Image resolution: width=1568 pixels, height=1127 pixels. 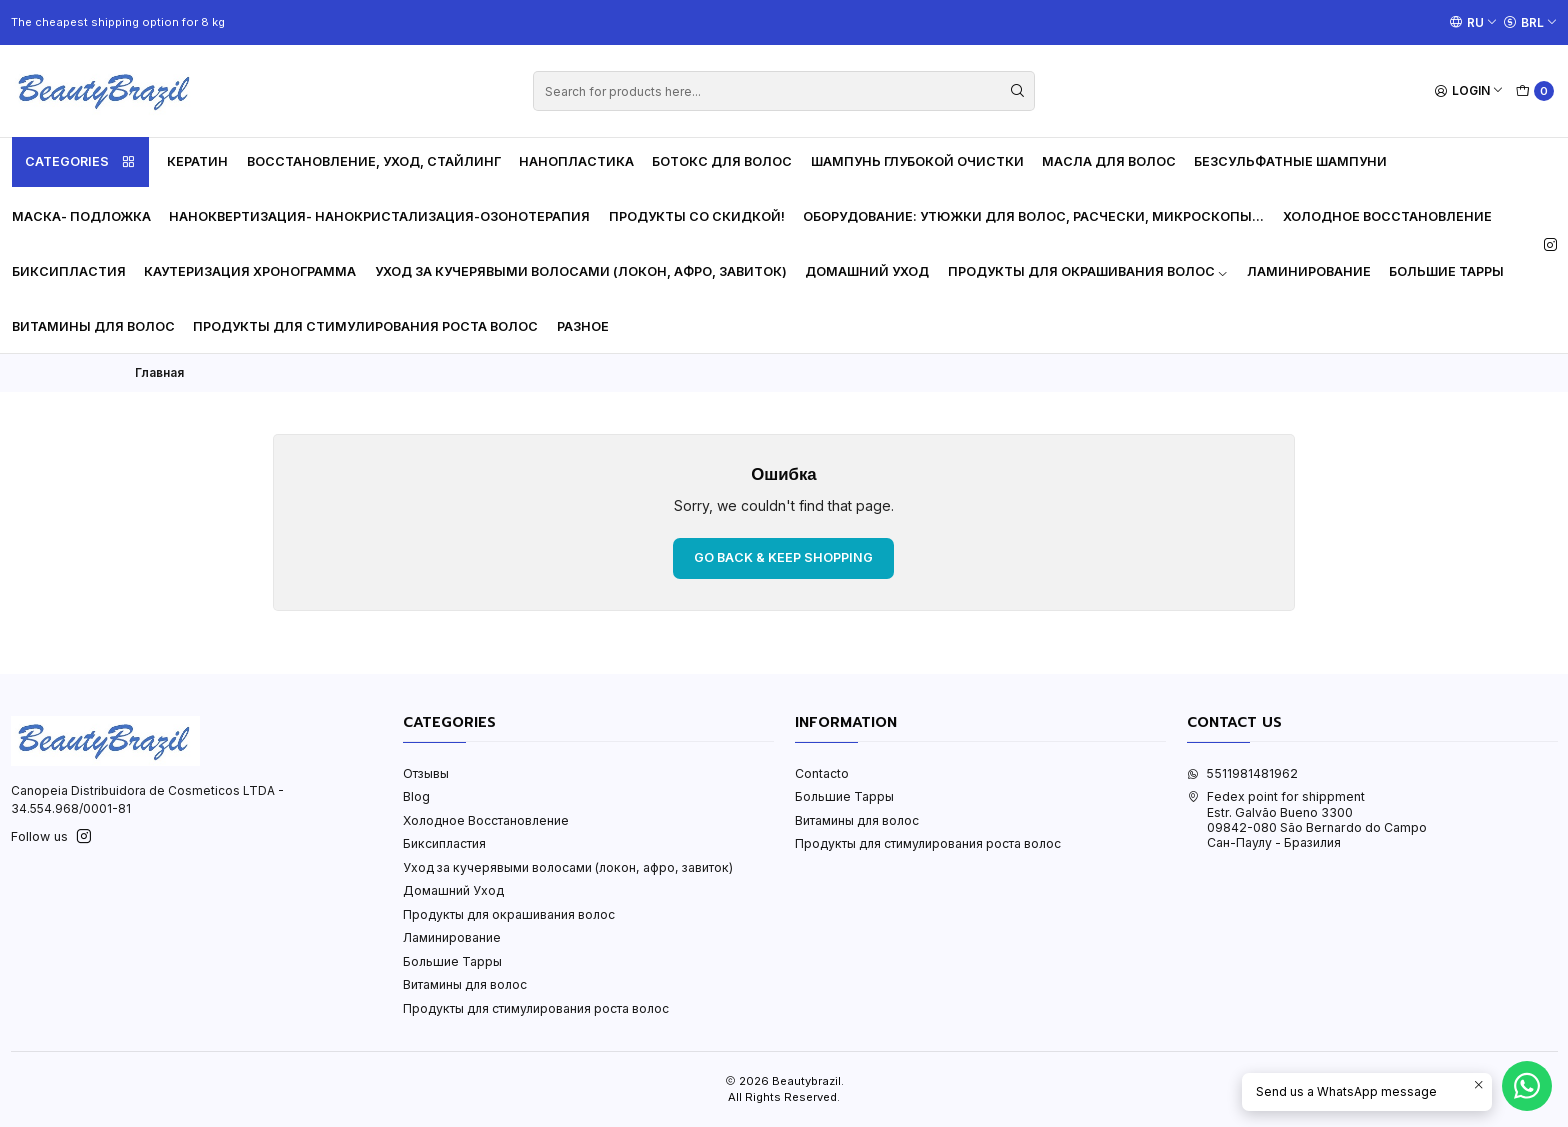 I want to click on Отзывы, so click(x=426, y=773).